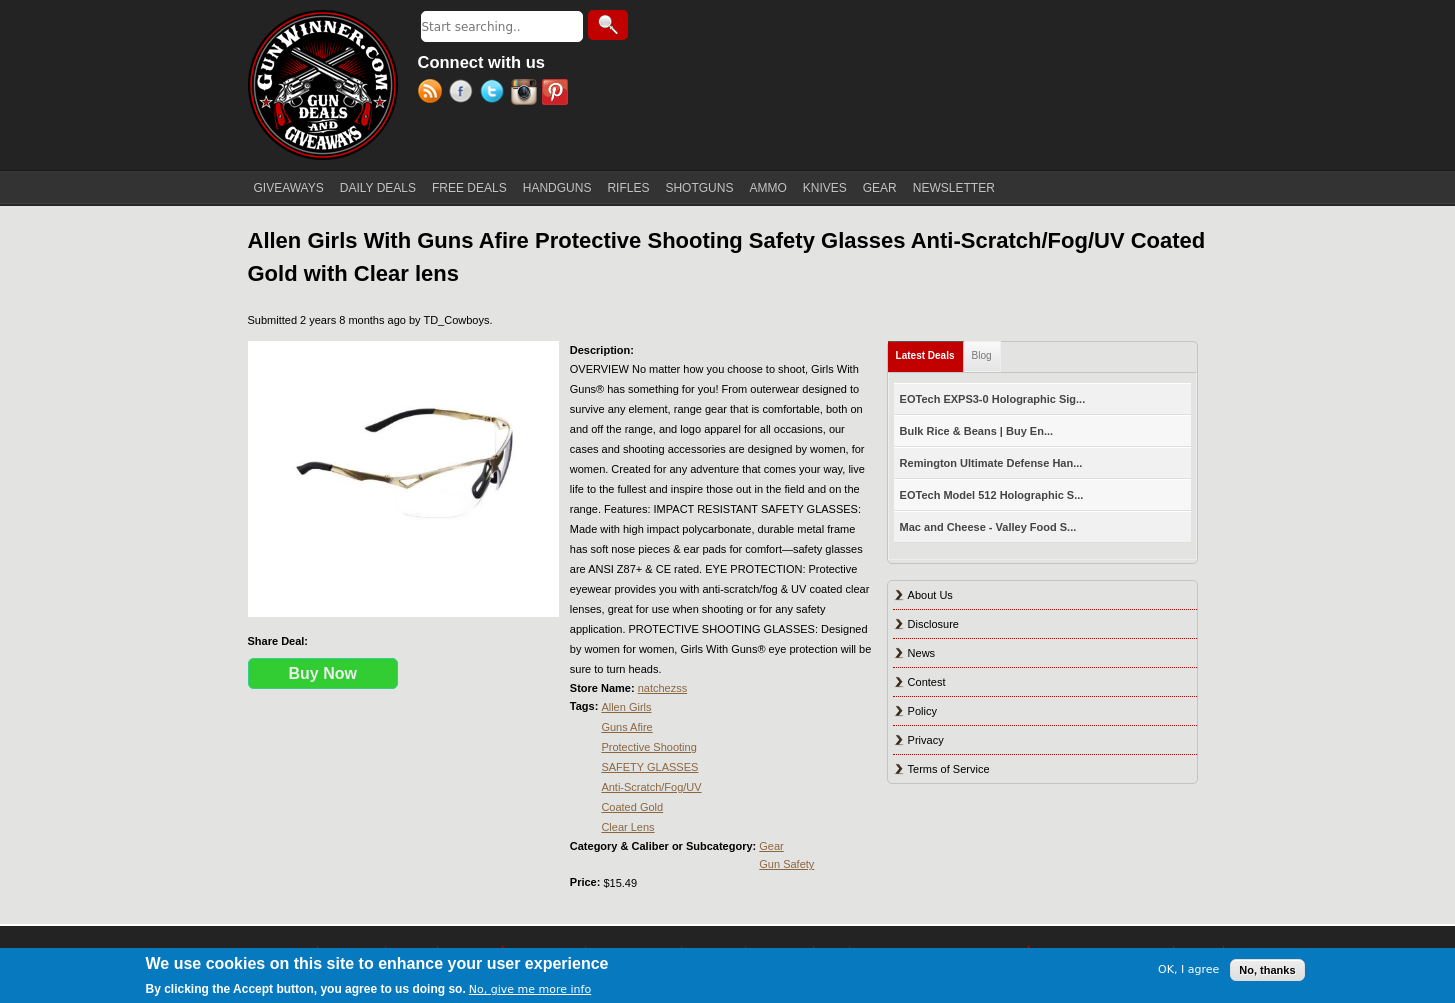 Image resolution: width=1455 pixels, height=1003 pixels. I want to click on GIVEAWAYS, so click(289, 188).